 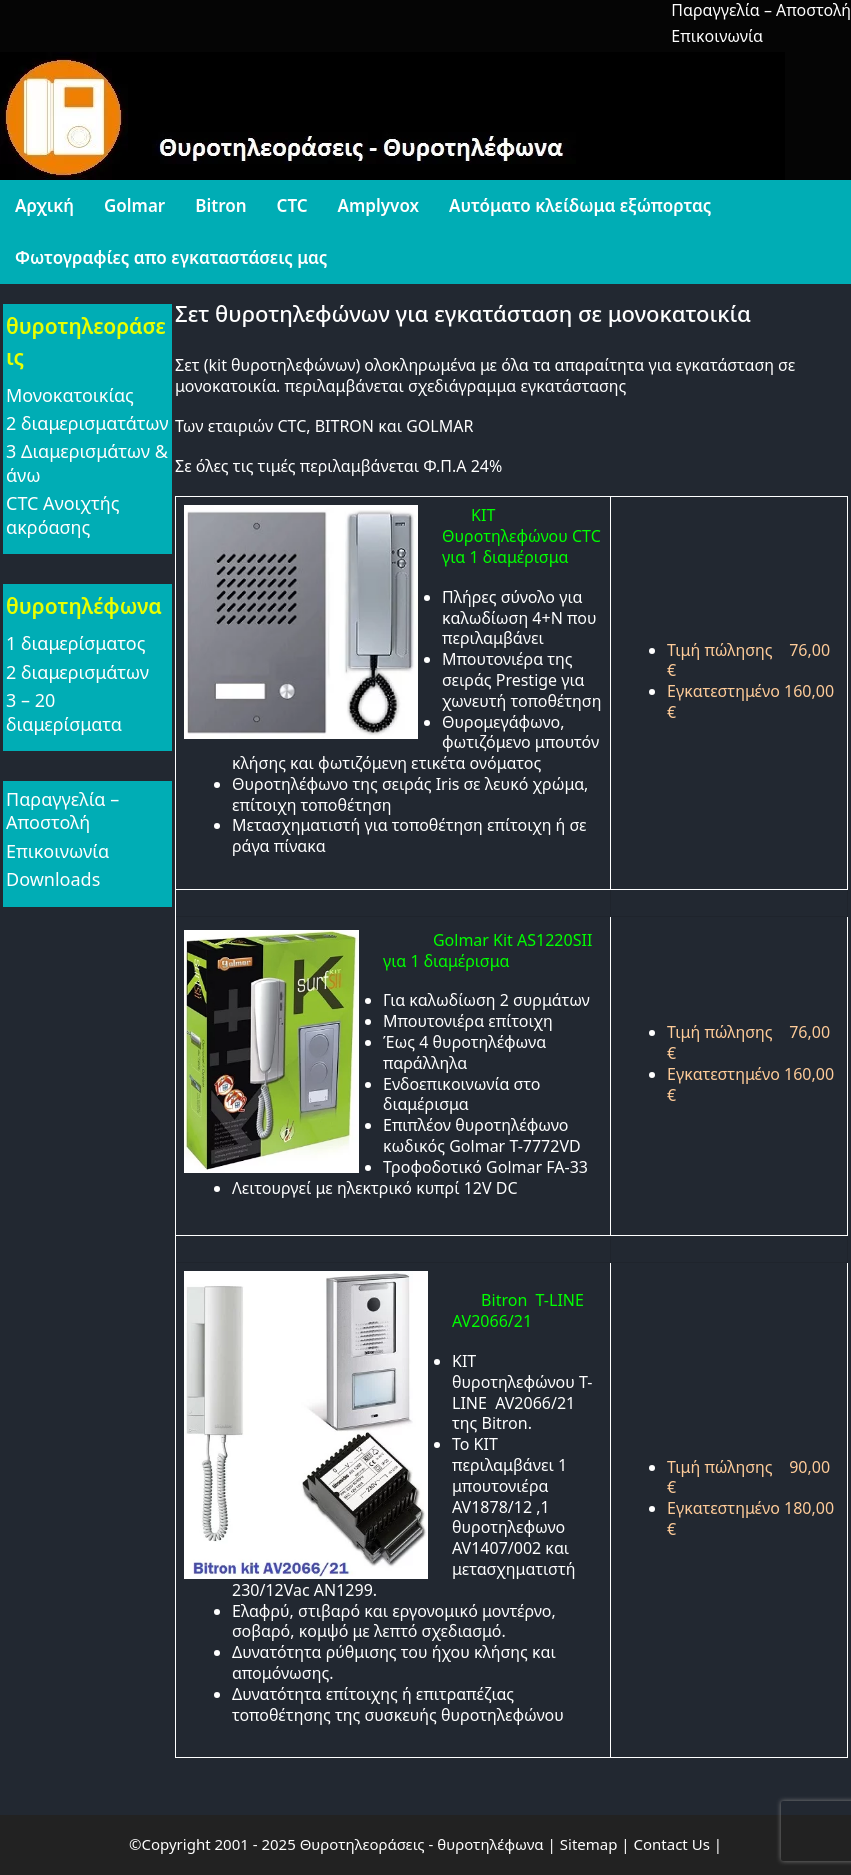 I want to click on 3 Διαμερισμάτων & άνω, so click(x=87, y=462).